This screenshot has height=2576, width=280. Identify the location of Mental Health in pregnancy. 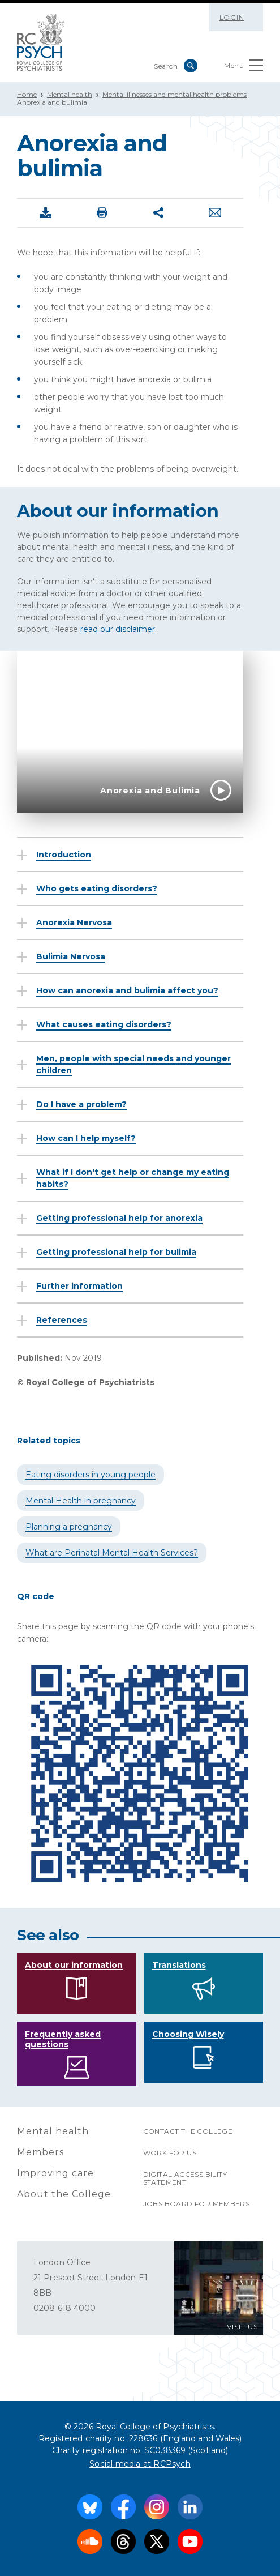
(80, 1501).